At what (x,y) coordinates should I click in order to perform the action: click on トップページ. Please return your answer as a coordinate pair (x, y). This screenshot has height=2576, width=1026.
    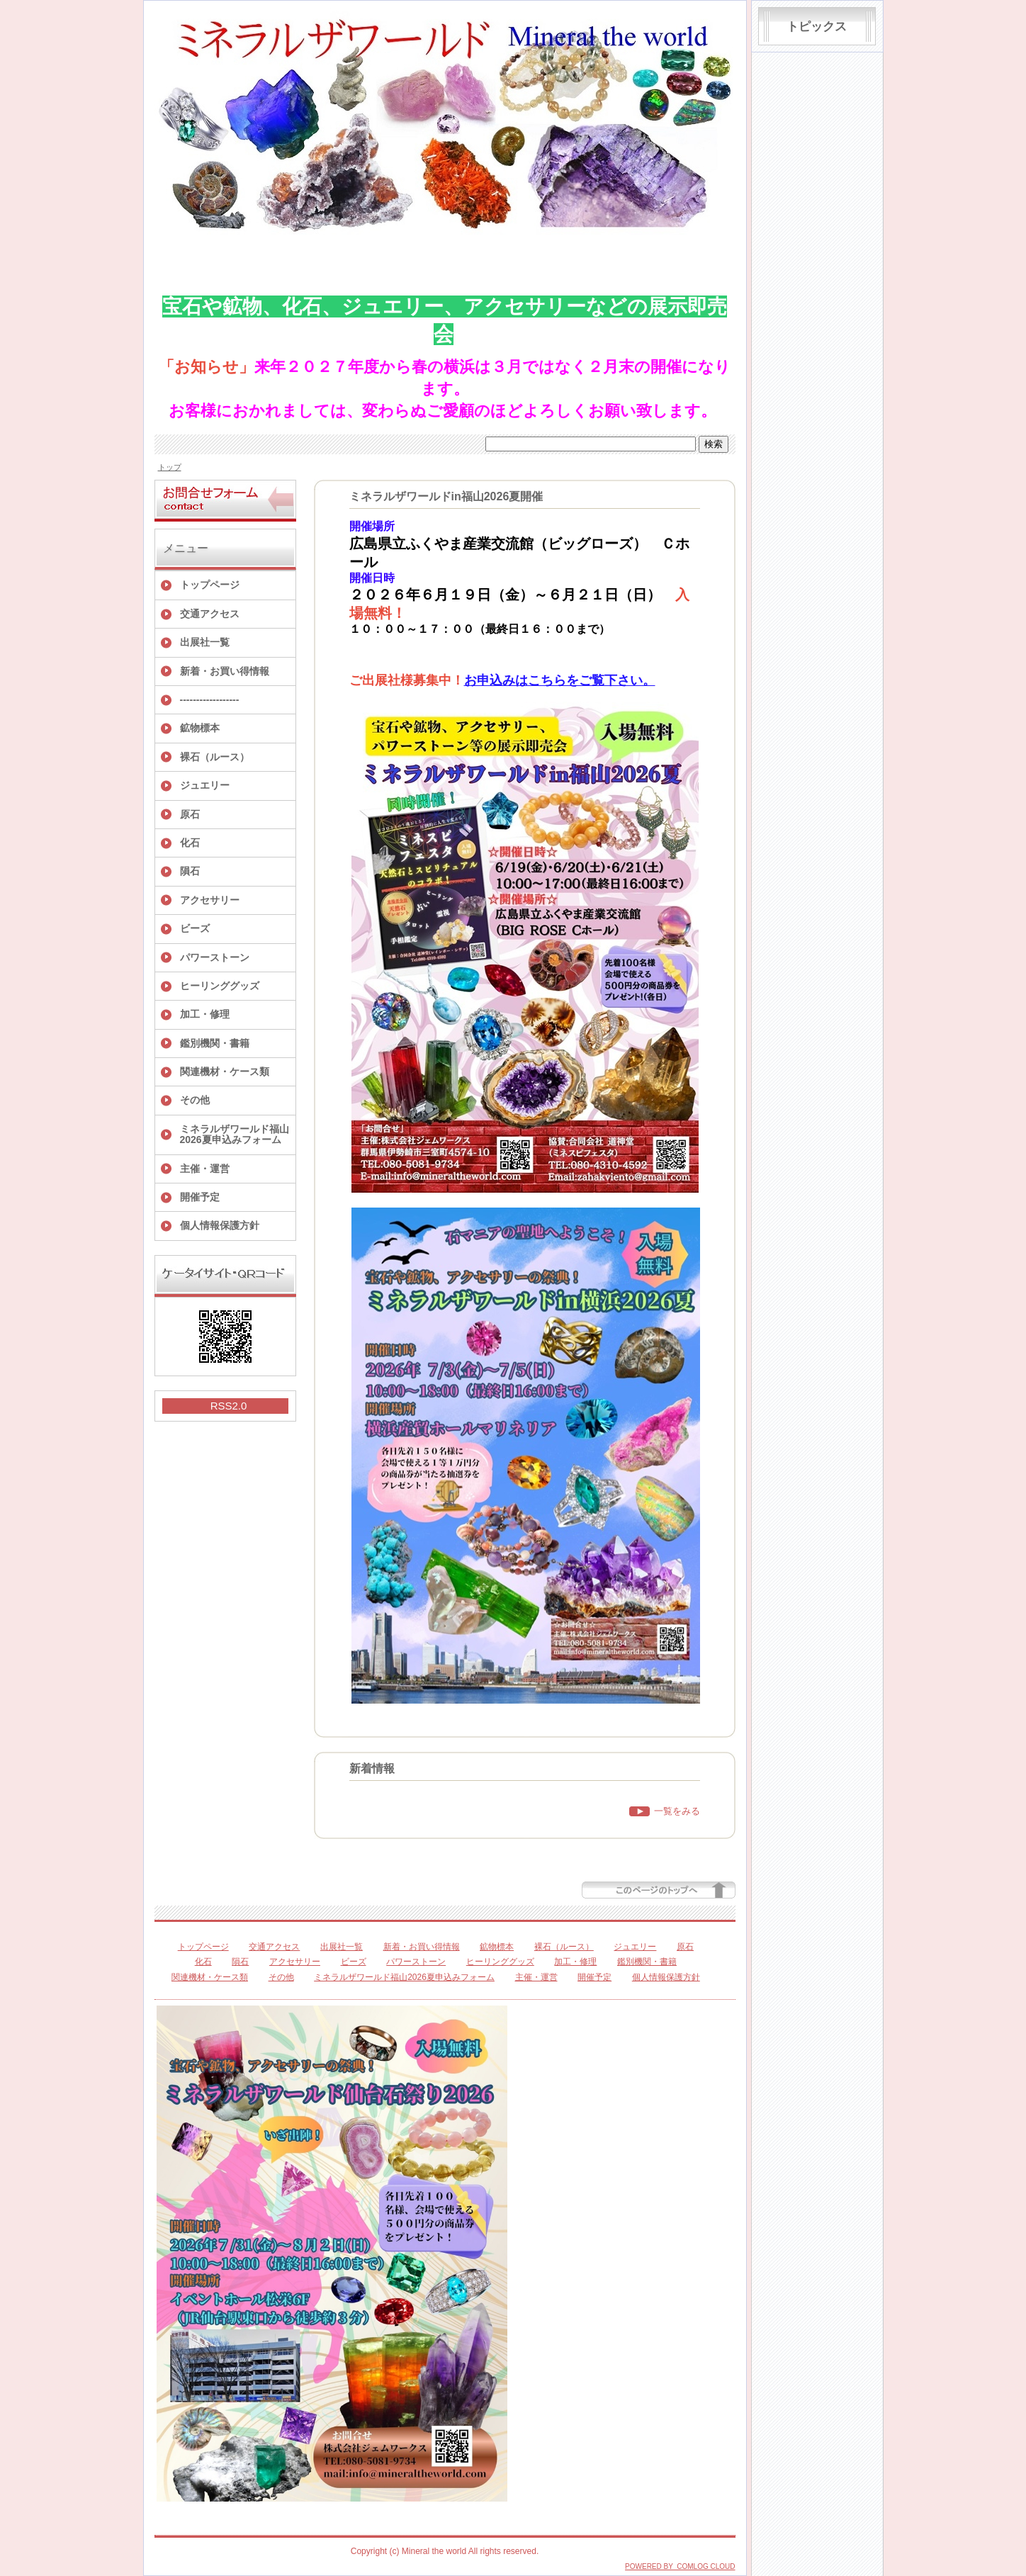
    Looking at the image, I should click on (209, 584).